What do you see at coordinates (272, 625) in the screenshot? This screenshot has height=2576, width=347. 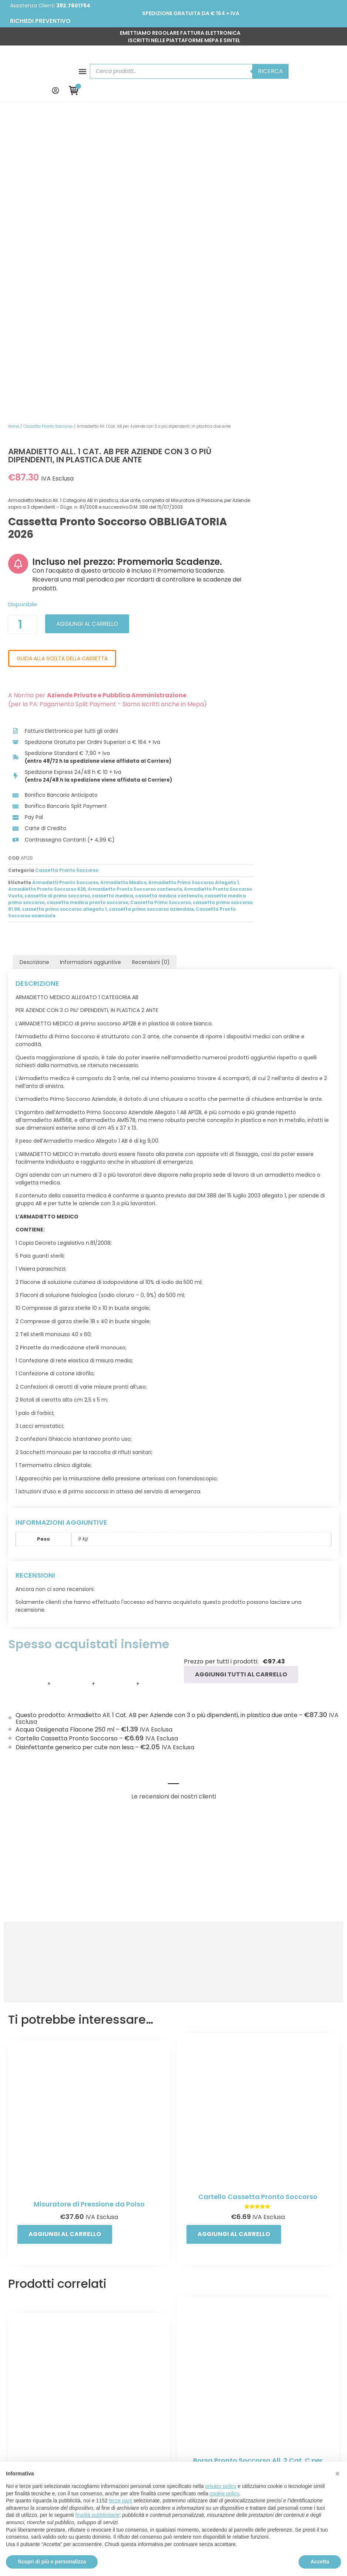 I see `Armadietto Medico` at bounding box center [272, 625].